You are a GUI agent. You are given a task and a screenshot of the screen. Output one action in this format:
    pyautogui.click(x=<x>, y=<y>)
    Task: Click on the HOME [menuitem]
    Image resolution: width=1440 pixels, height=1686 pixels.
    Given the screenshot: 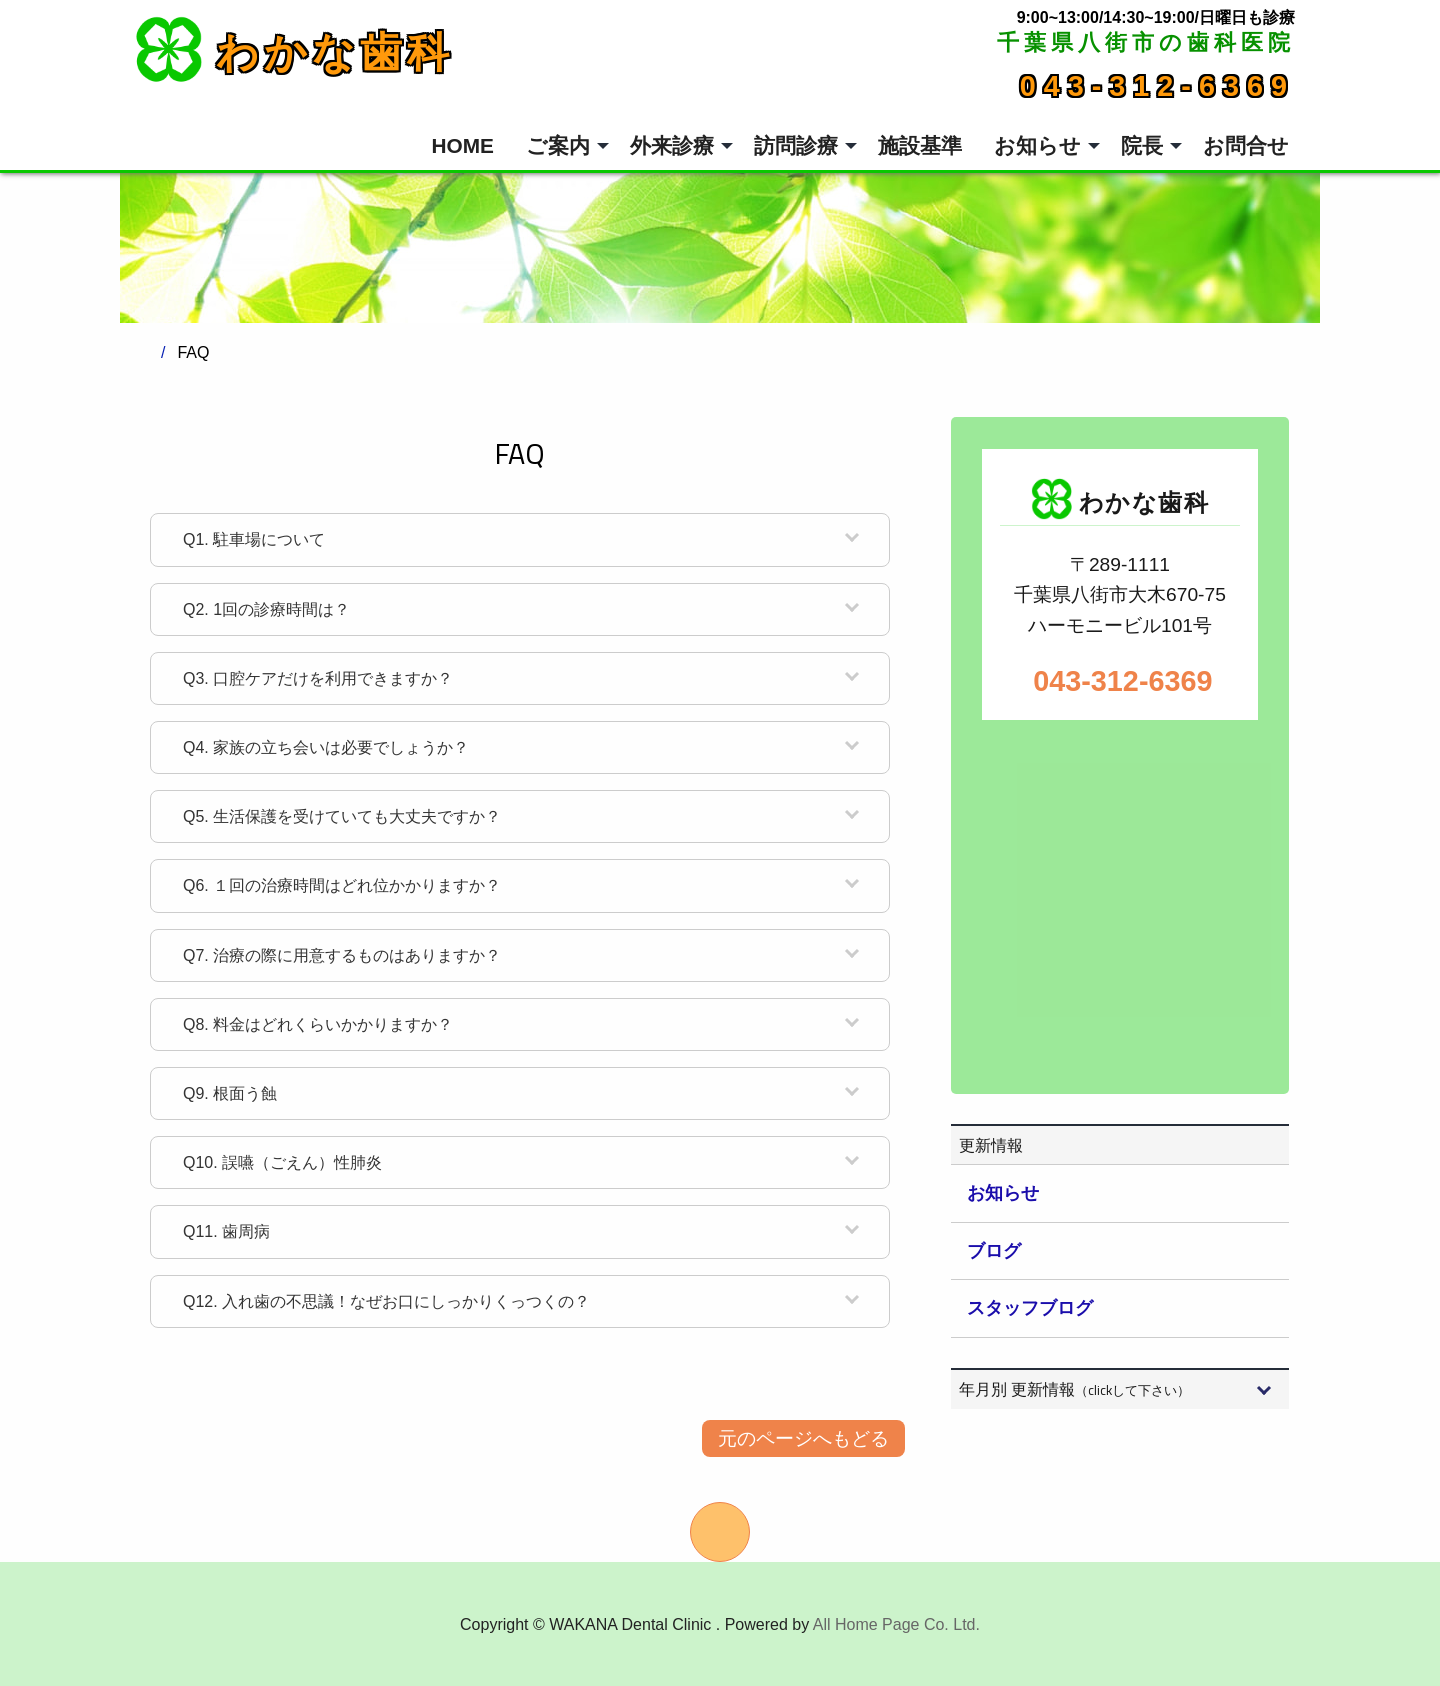 What is the action you would take?
    pyautogui.click(x=463, y=145)
    